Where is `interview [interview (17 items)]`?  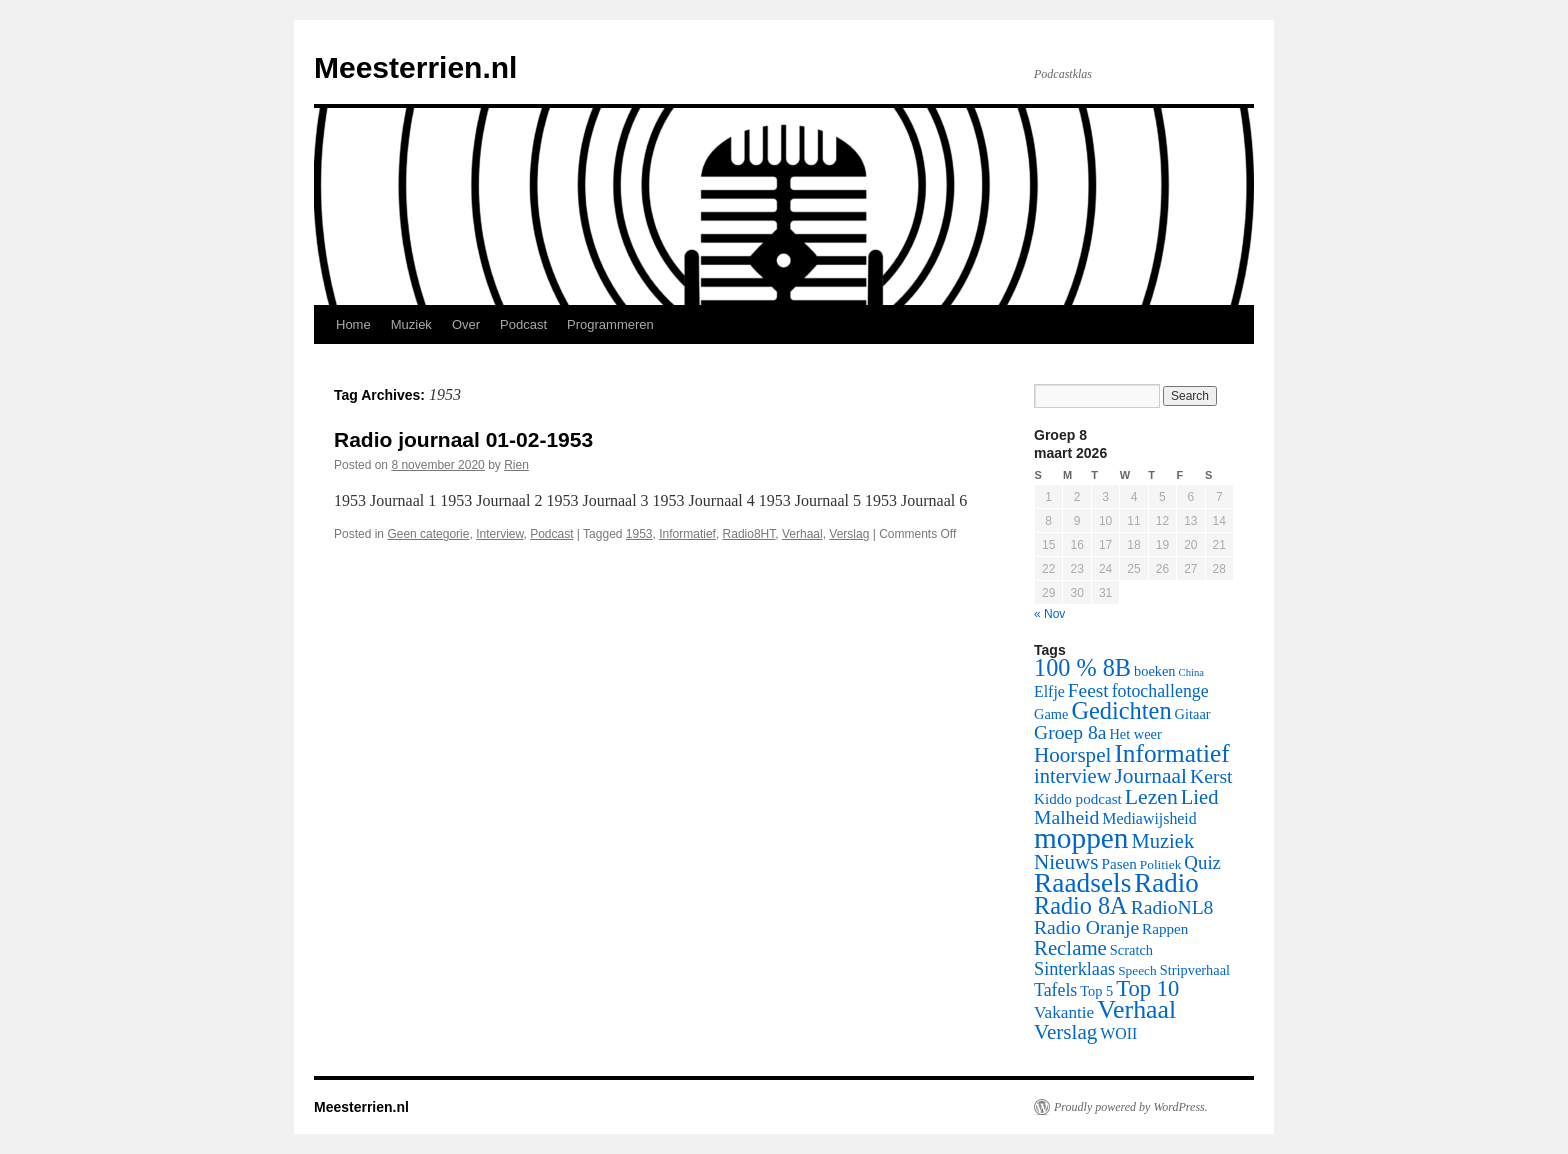
interview [interview (17 items)] is located at coordinates (1072, 776).